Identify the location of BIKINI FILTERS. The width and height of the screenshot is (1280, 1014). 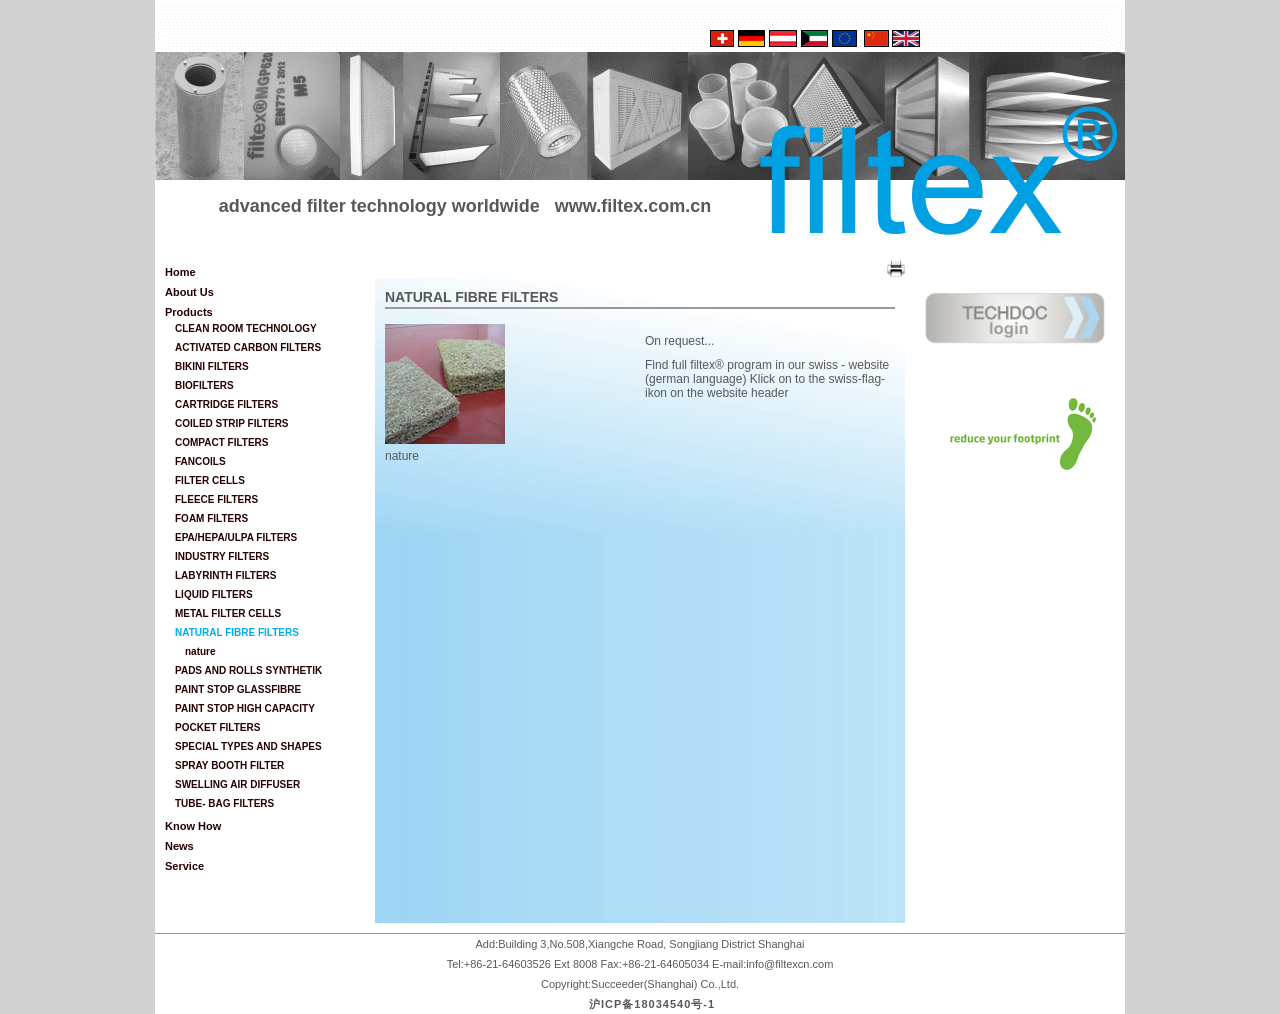
(212, 366).